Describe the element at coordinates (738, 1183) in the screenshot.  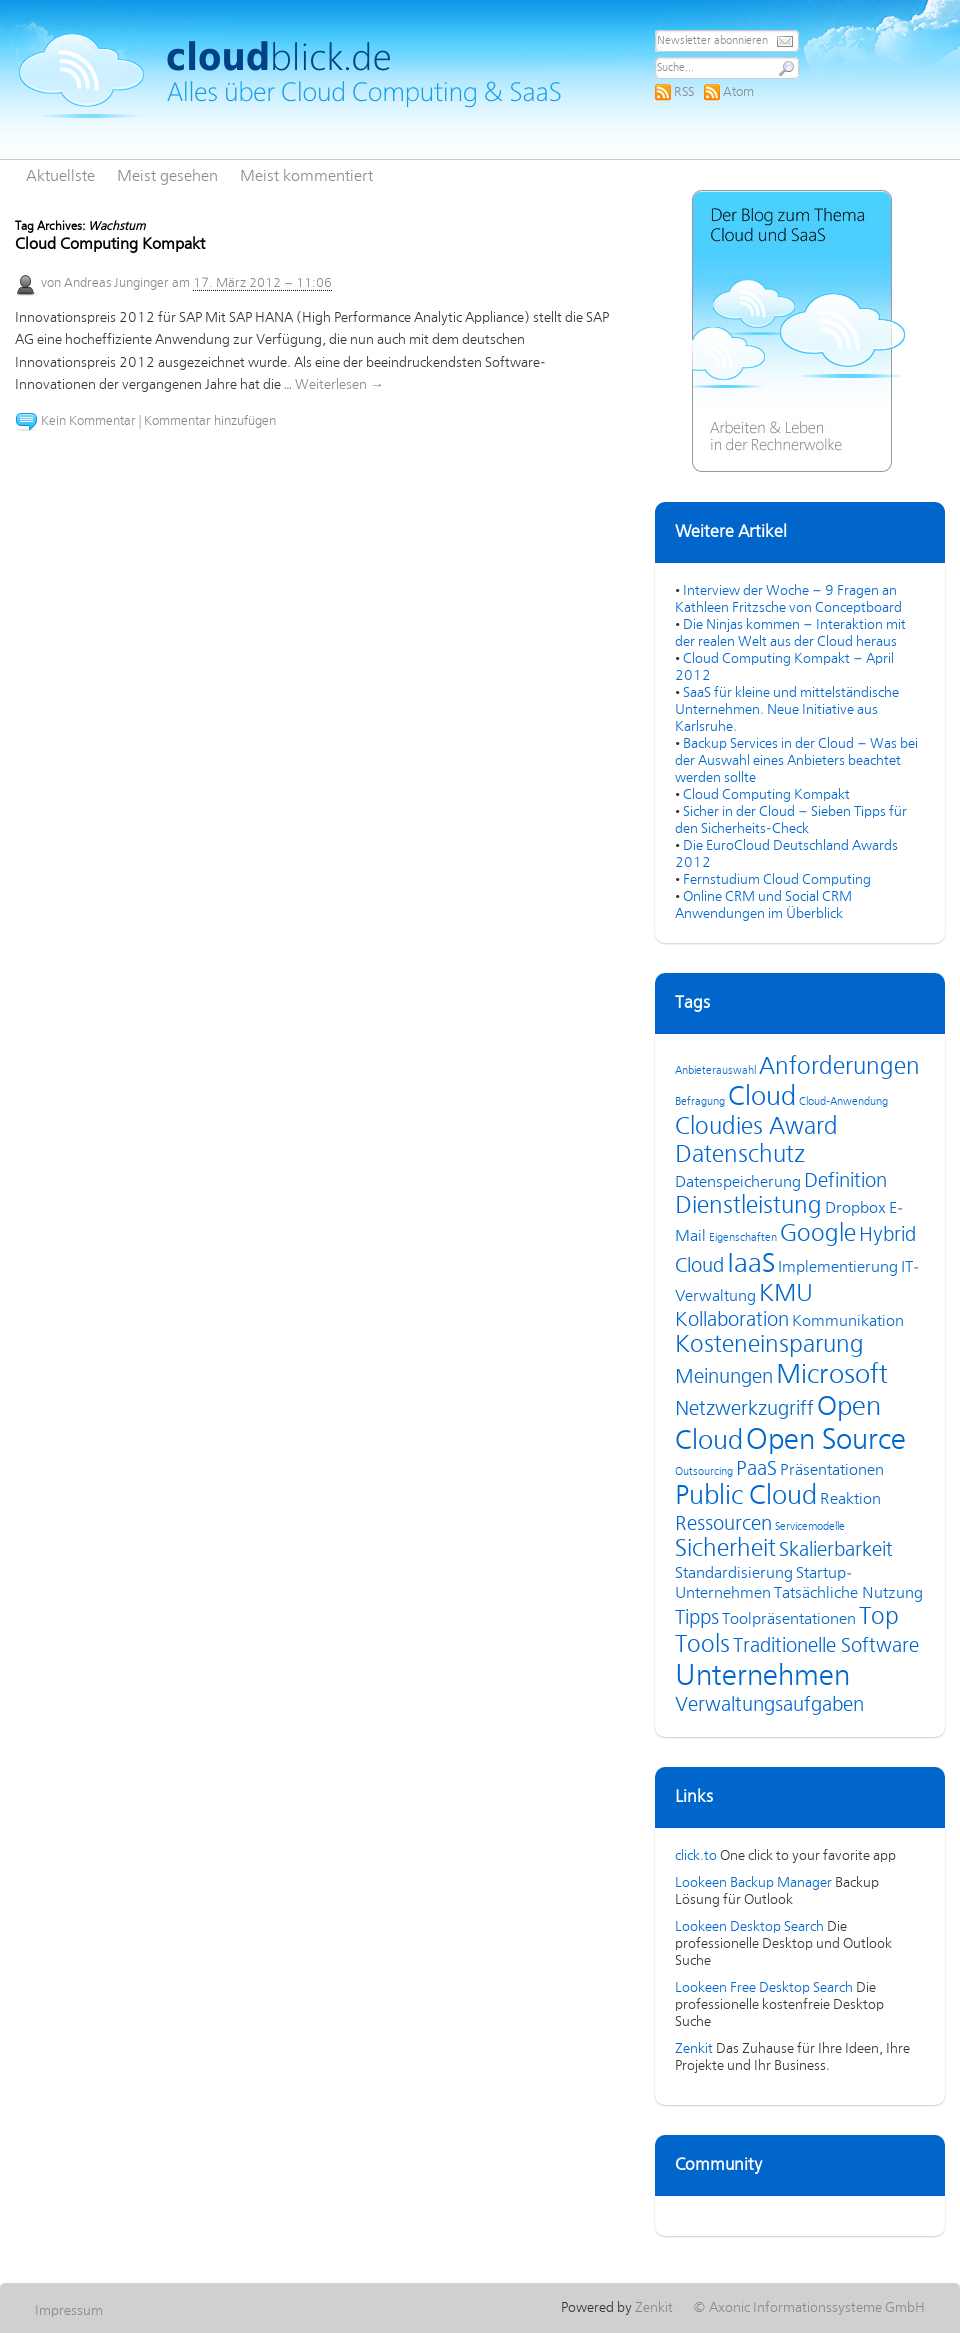
I see `Datenspeicherung [Datenspeicherung (4 Einträge)]` at that location.